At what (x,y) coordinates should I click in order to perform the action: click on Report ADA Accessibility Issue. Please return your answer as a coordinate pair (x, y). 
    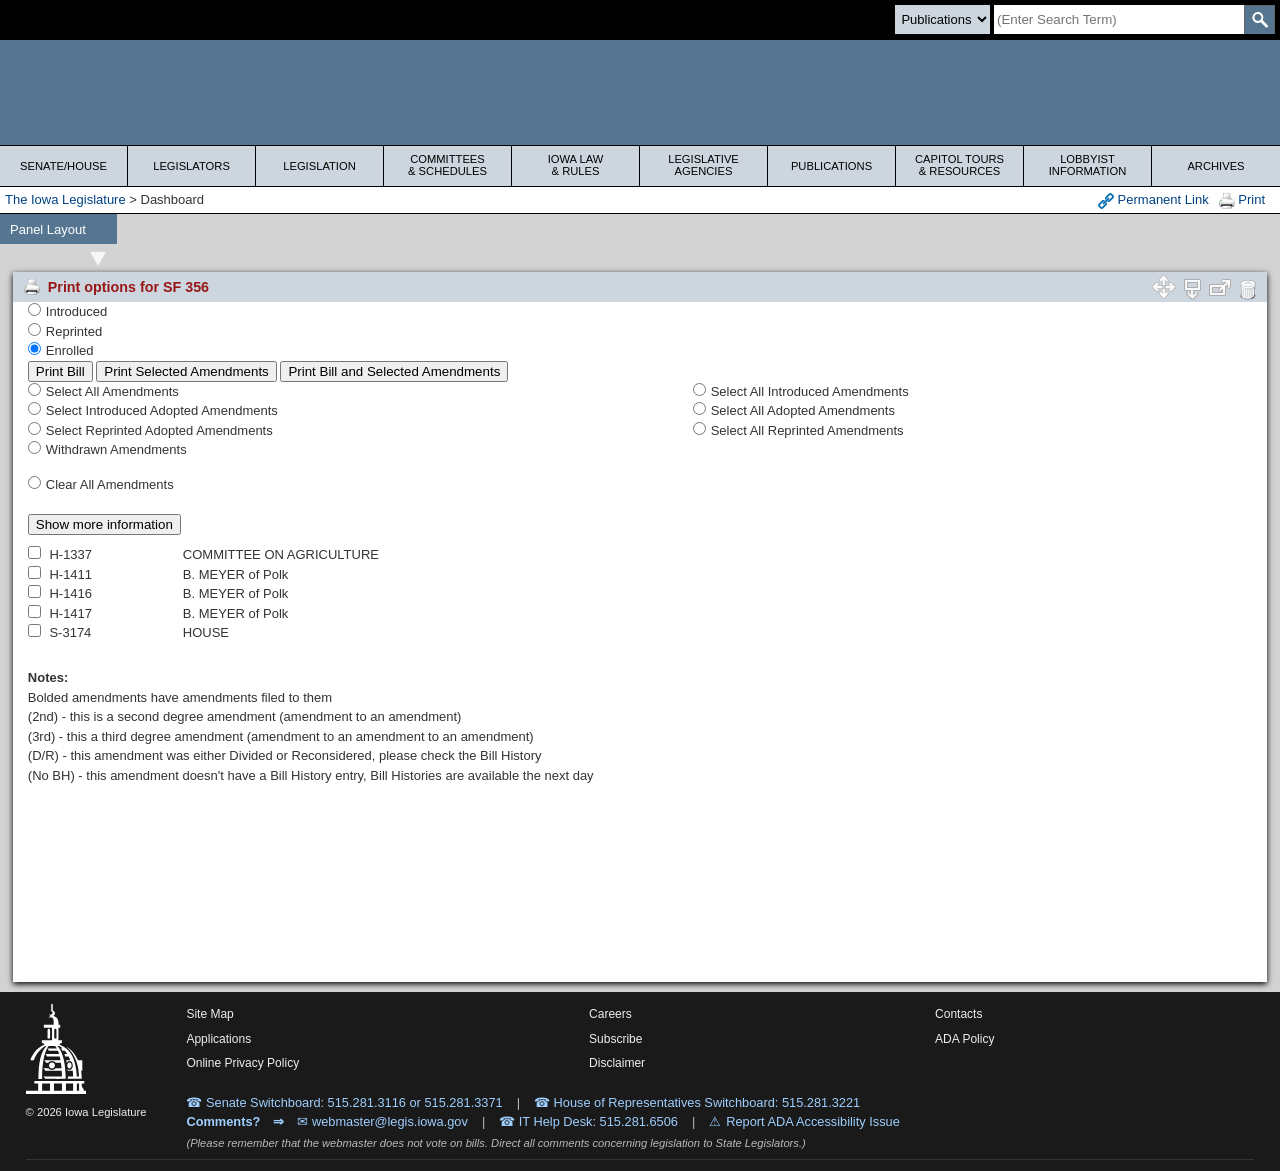
    Looking at the image, I should click on (813, 1121).